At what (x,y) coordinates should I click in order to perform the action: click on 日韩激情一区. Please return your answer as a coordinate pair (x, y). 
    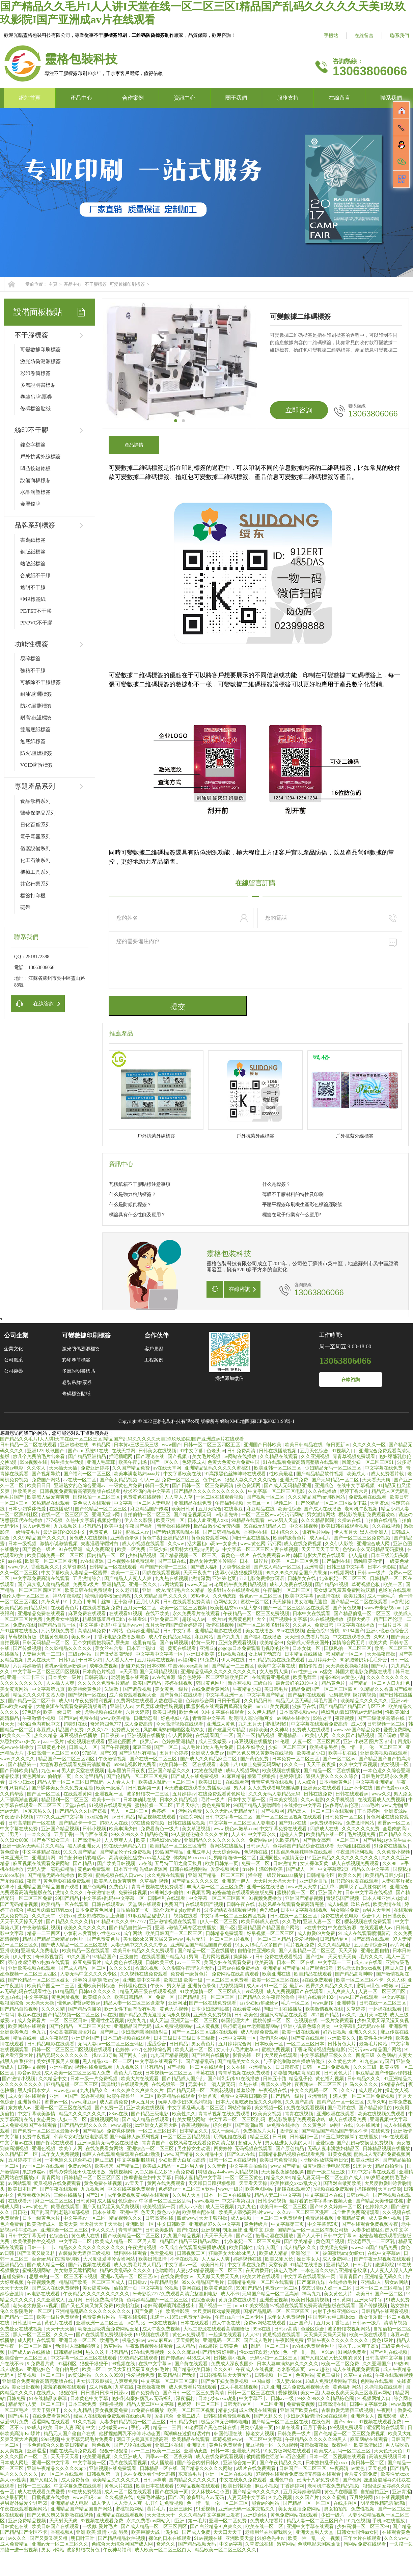
    Looking at the image, I should click on (28, 2322).